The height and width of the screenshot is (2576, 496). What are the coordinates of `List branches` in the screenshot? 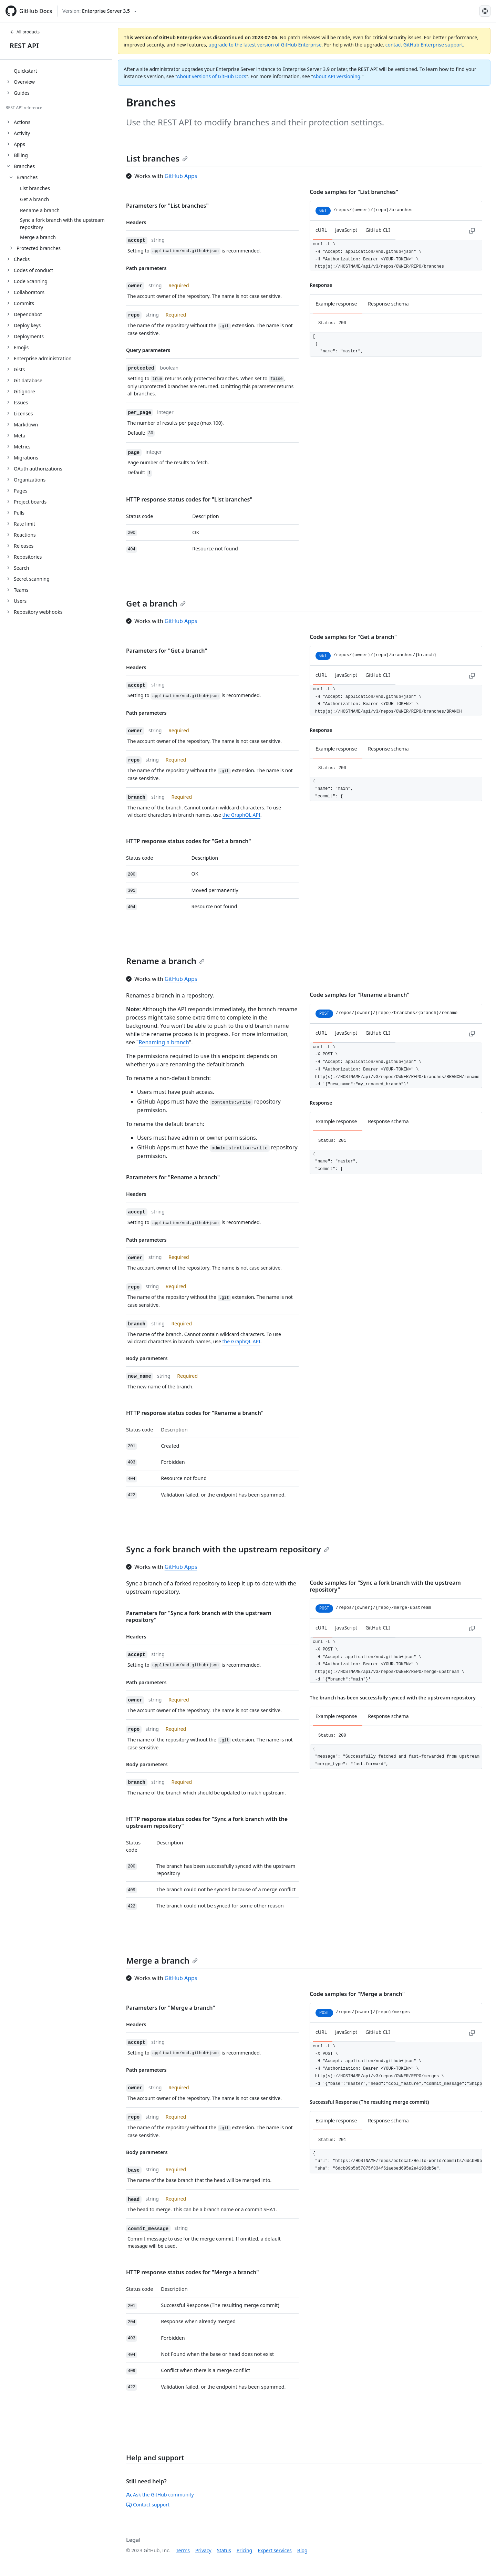 It's located at (157, 158).